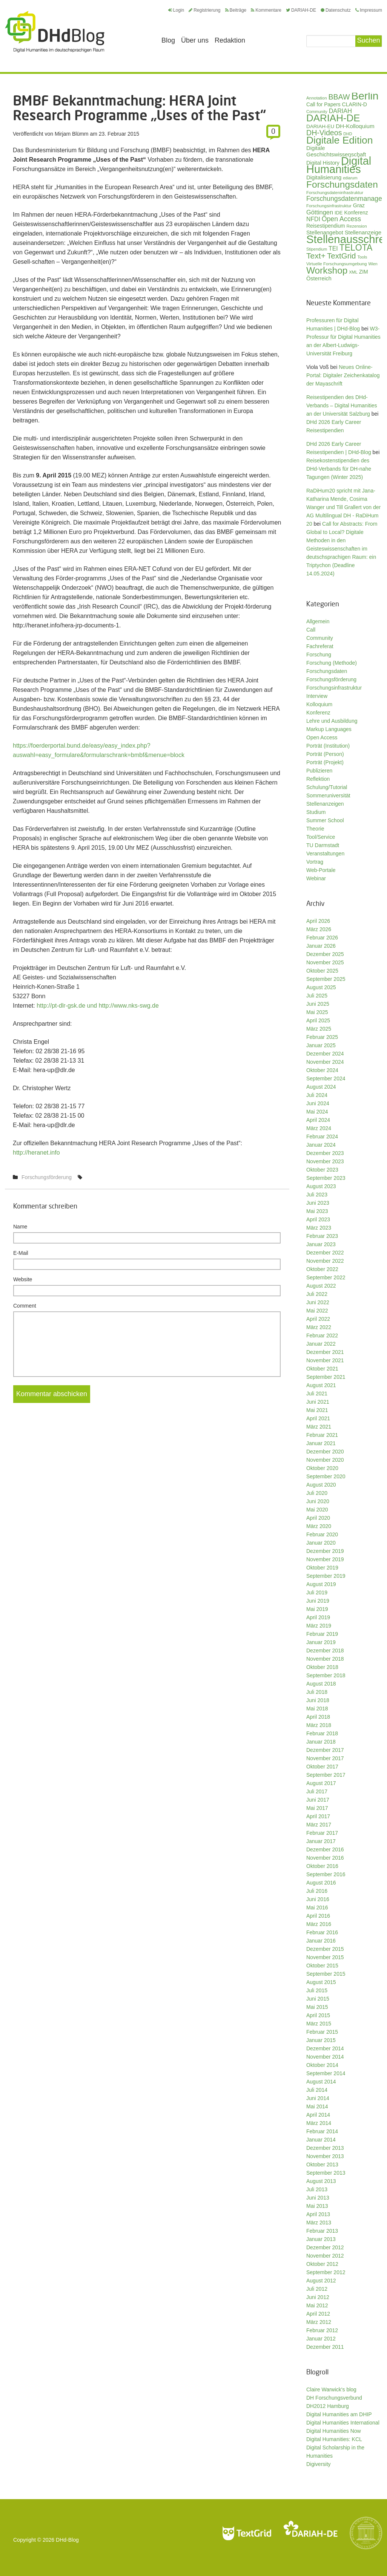 This screenshot has height=2576, width=387. What do you see at coordinates (54, 31) in the screenshot?
I see `Digital Humanities im deutschsprachigen Raum` at bounding box center [54, 31].